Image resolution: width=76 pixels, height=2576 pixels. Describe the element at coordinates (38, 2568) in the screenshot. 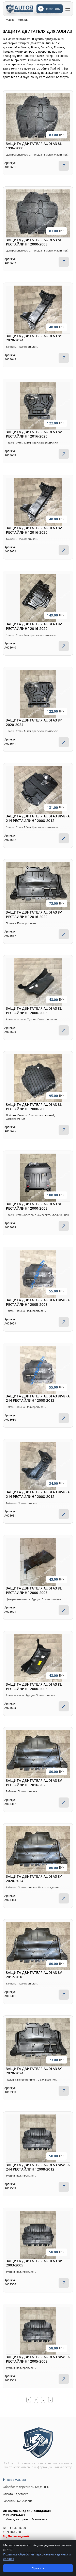

I see `Принять` at that location.